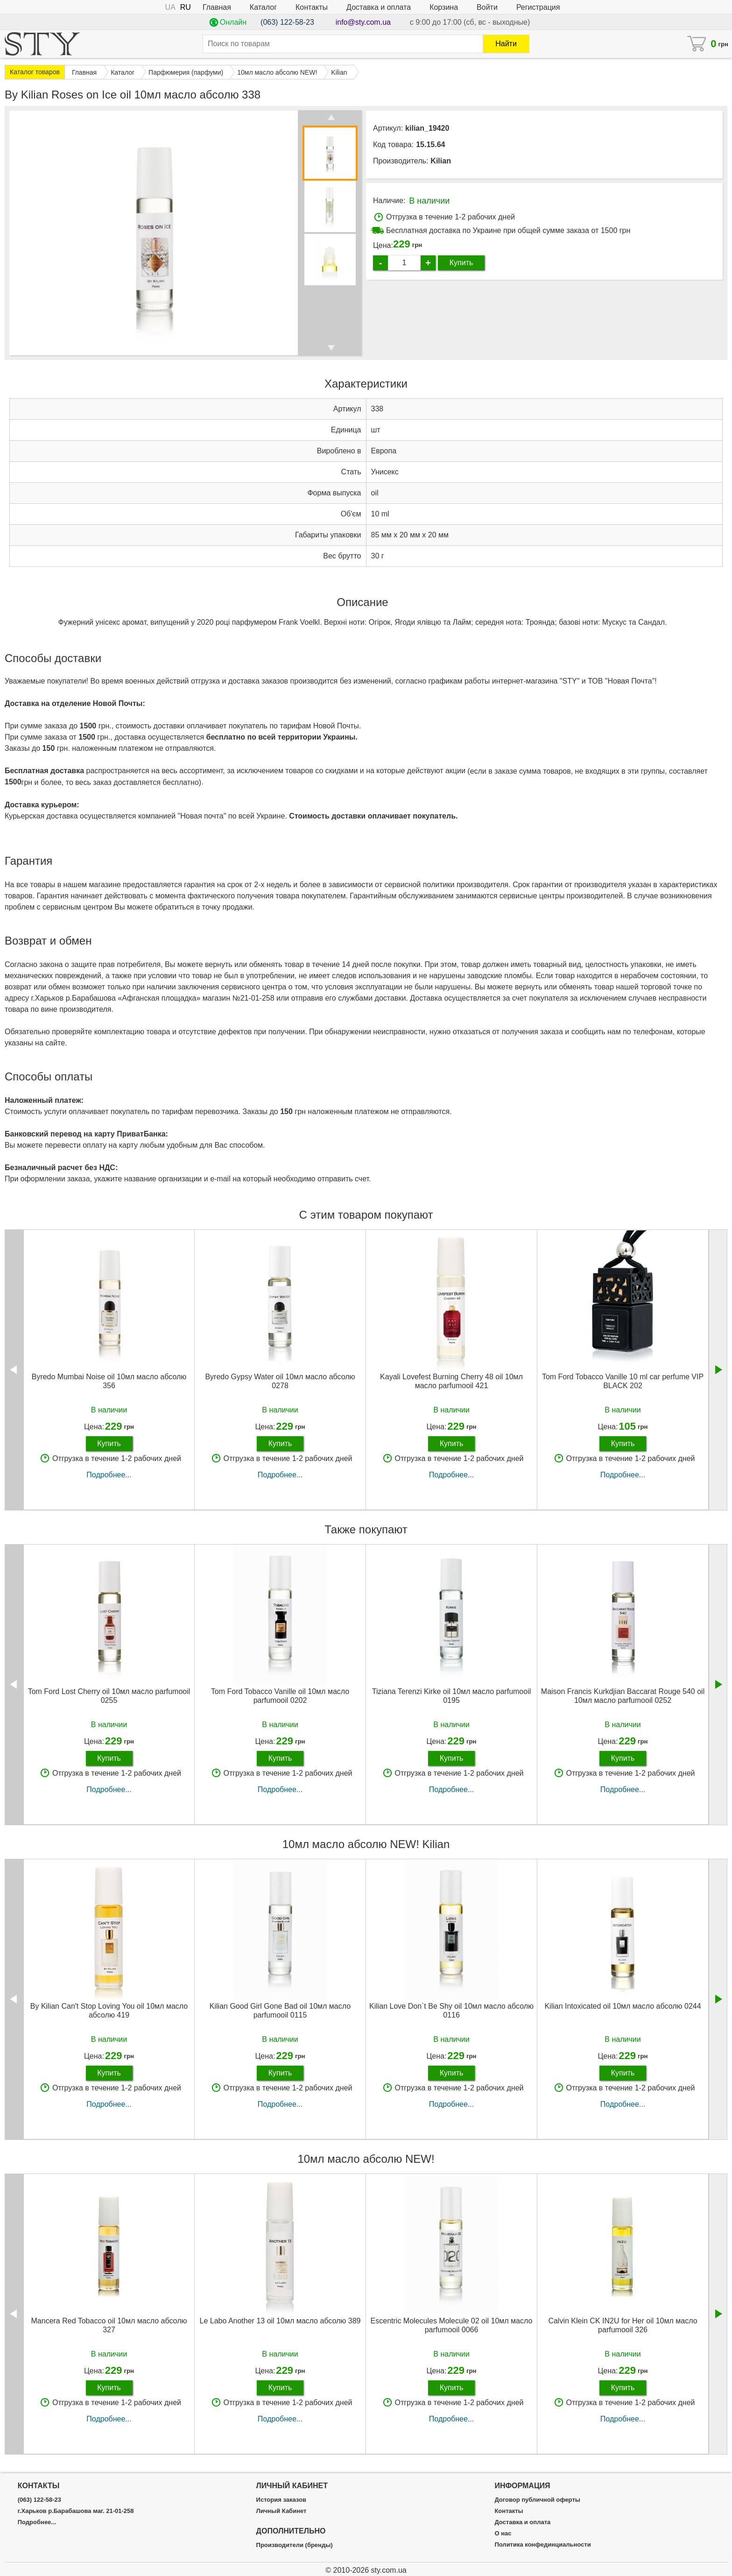  Describe the element at coordinates (108, 1475) in the screenshot. I see `Подробнее...` at that location.